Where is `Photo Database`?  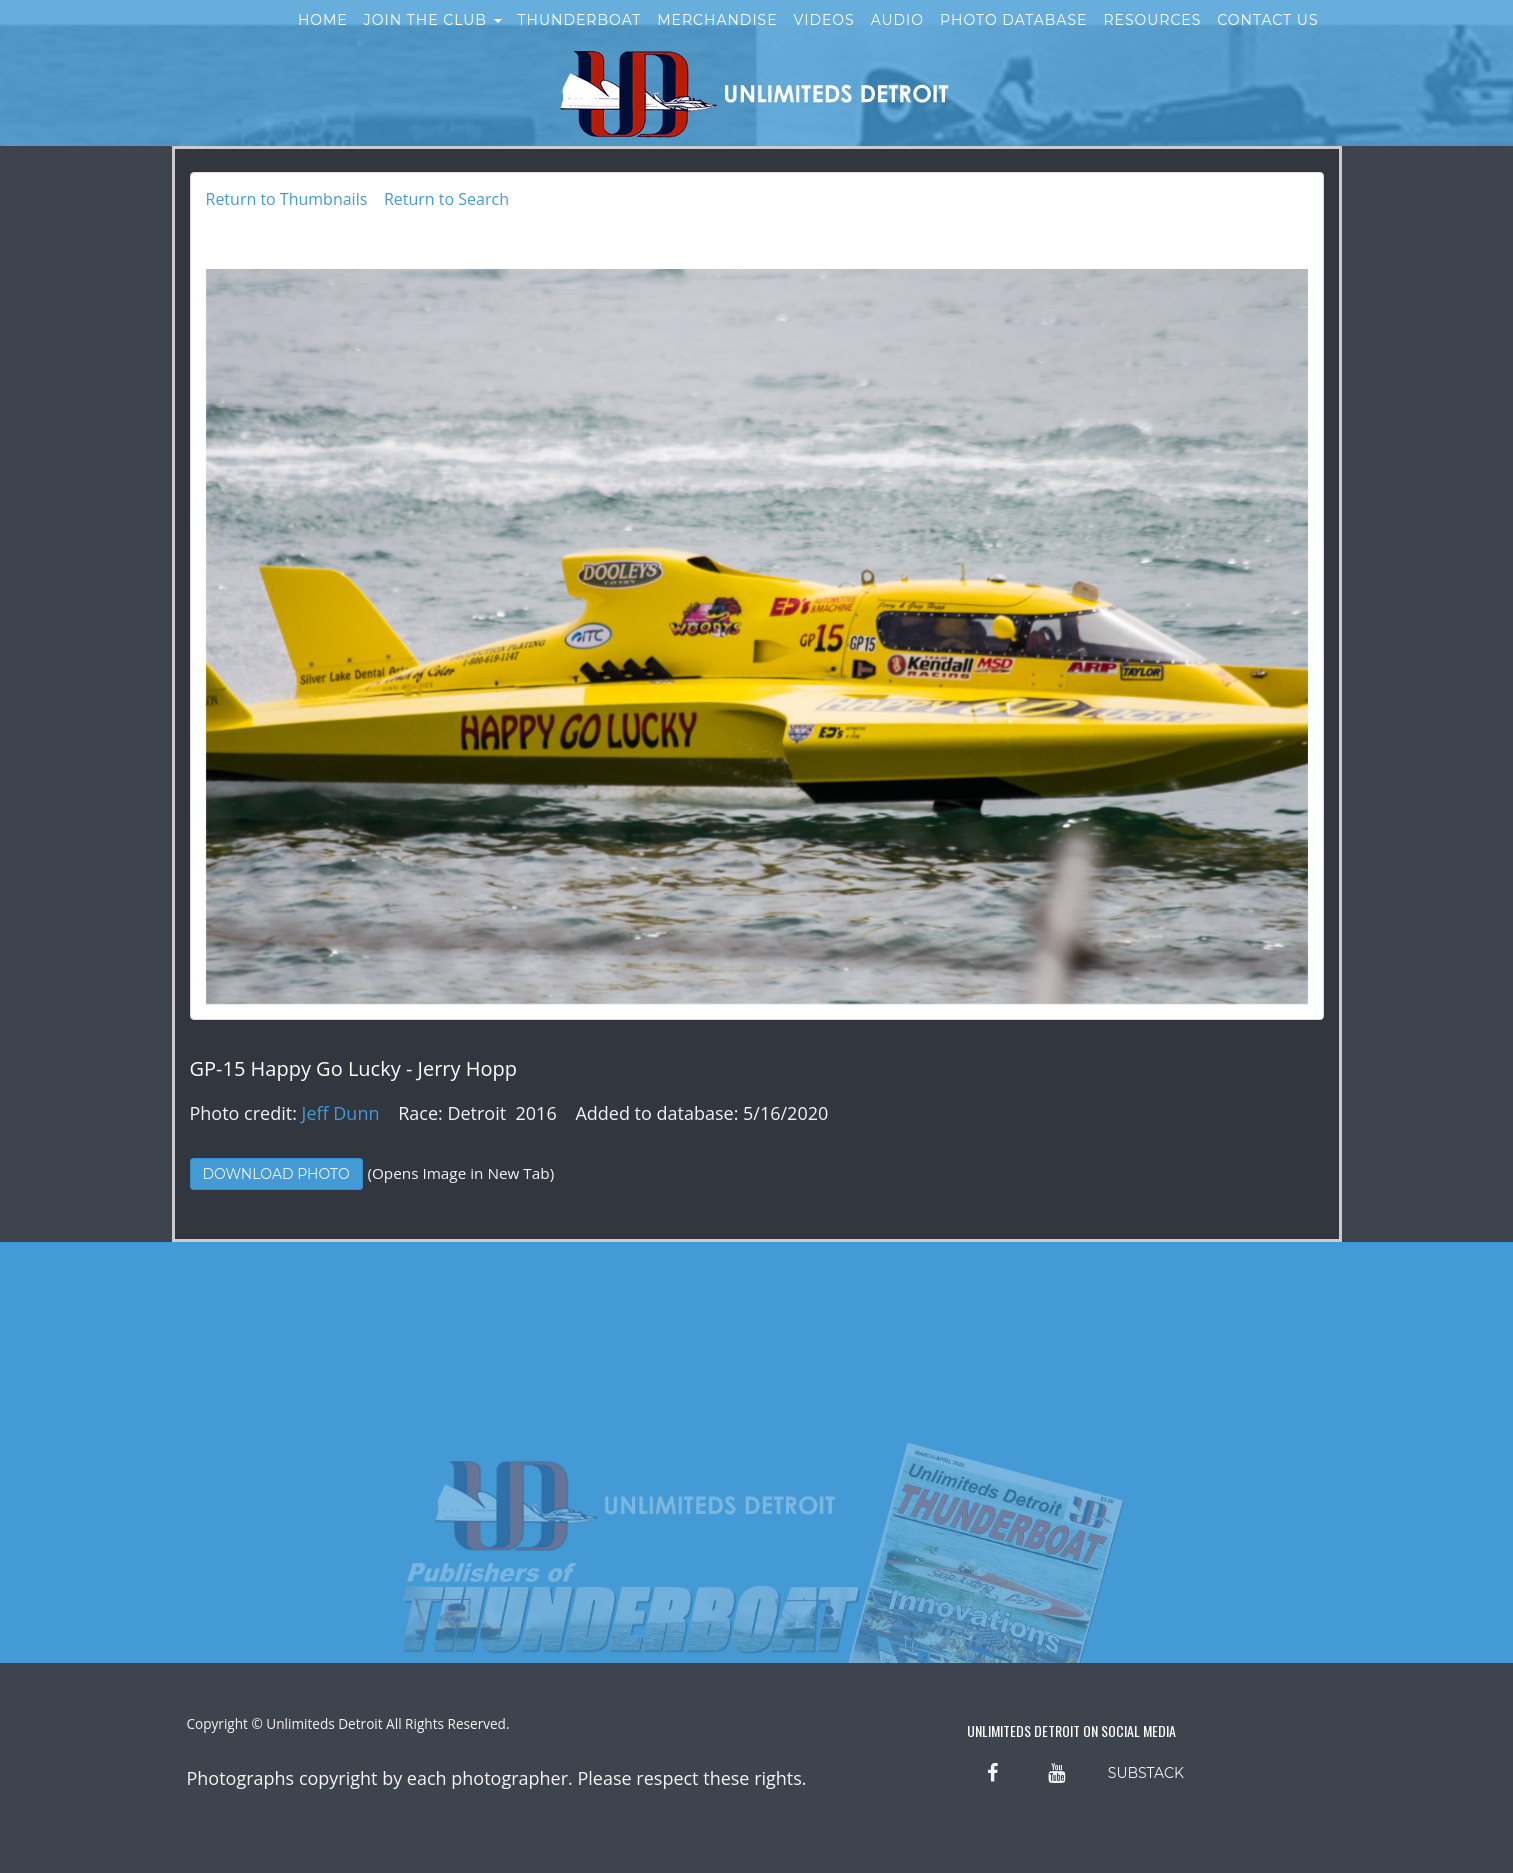
Photo Database is located at coordinates (1013, 38).